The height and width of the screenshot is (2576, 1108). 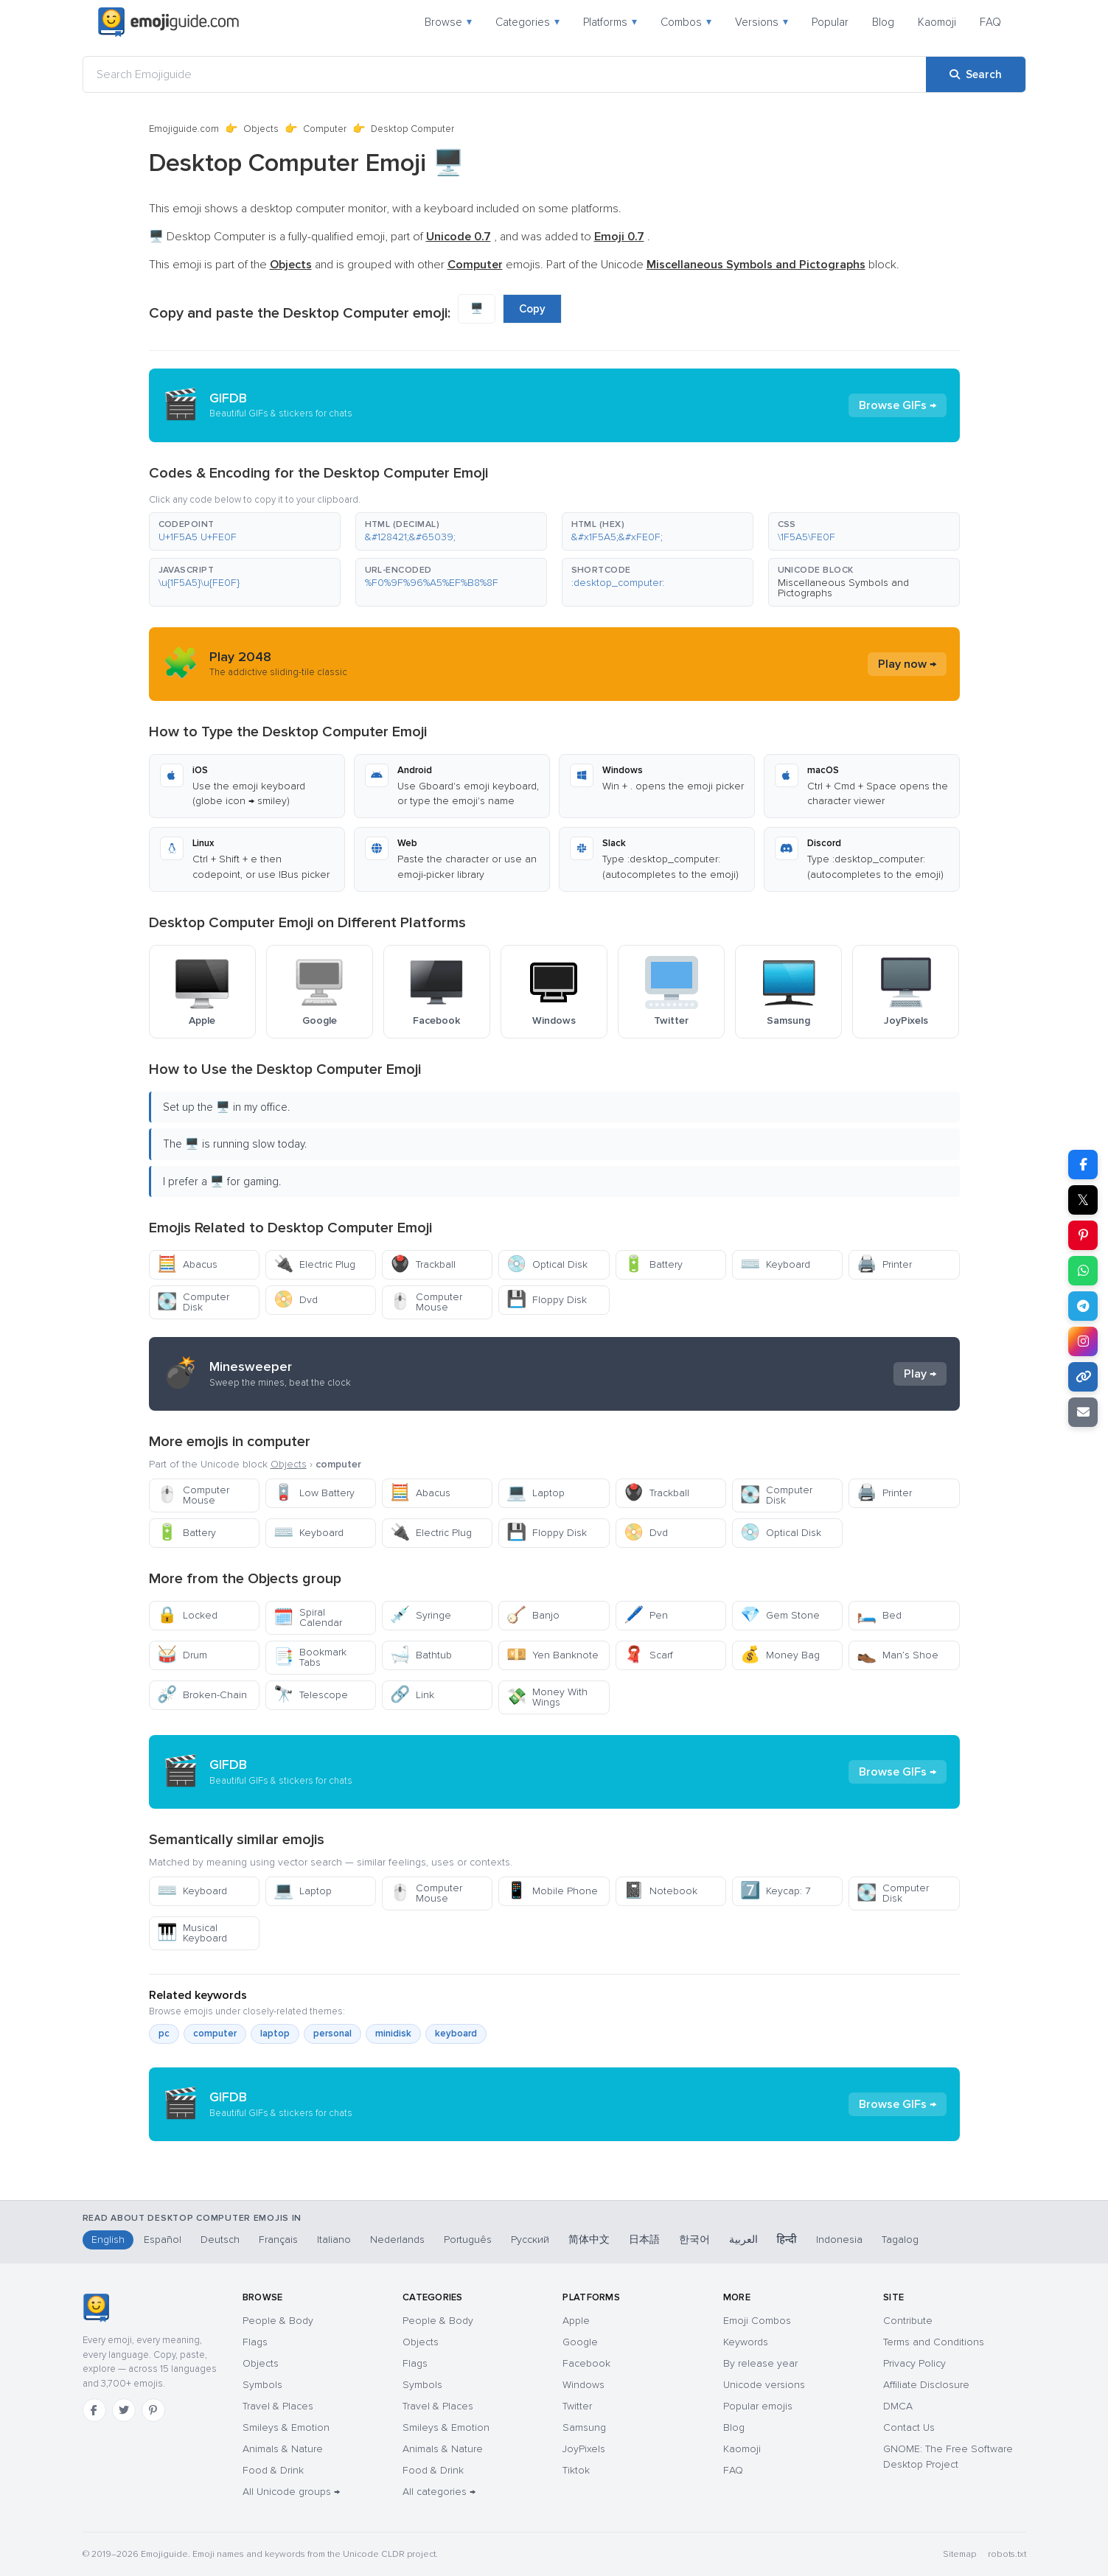 What do you see at coordinates (397, 2239) in the screenshot?
I see `Nederlands` at bounding box center [397, 2239].